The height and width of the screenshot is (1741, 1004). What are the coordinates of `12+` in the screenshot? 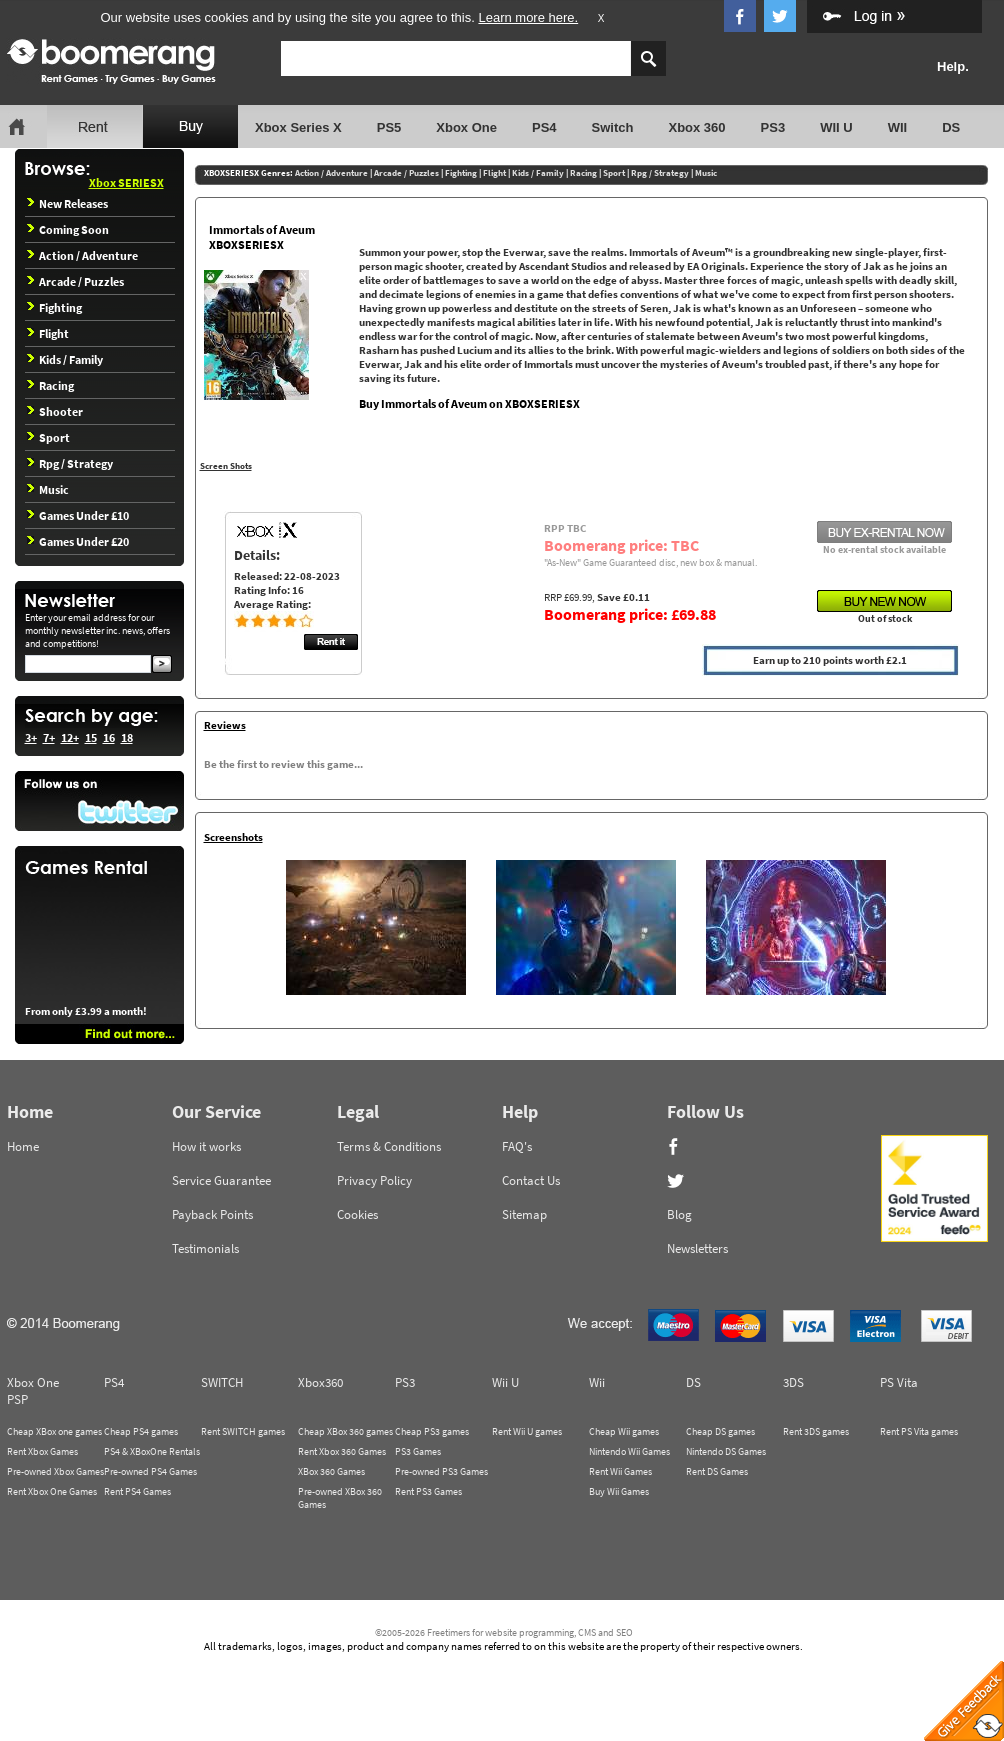 It's located at (70, 737).